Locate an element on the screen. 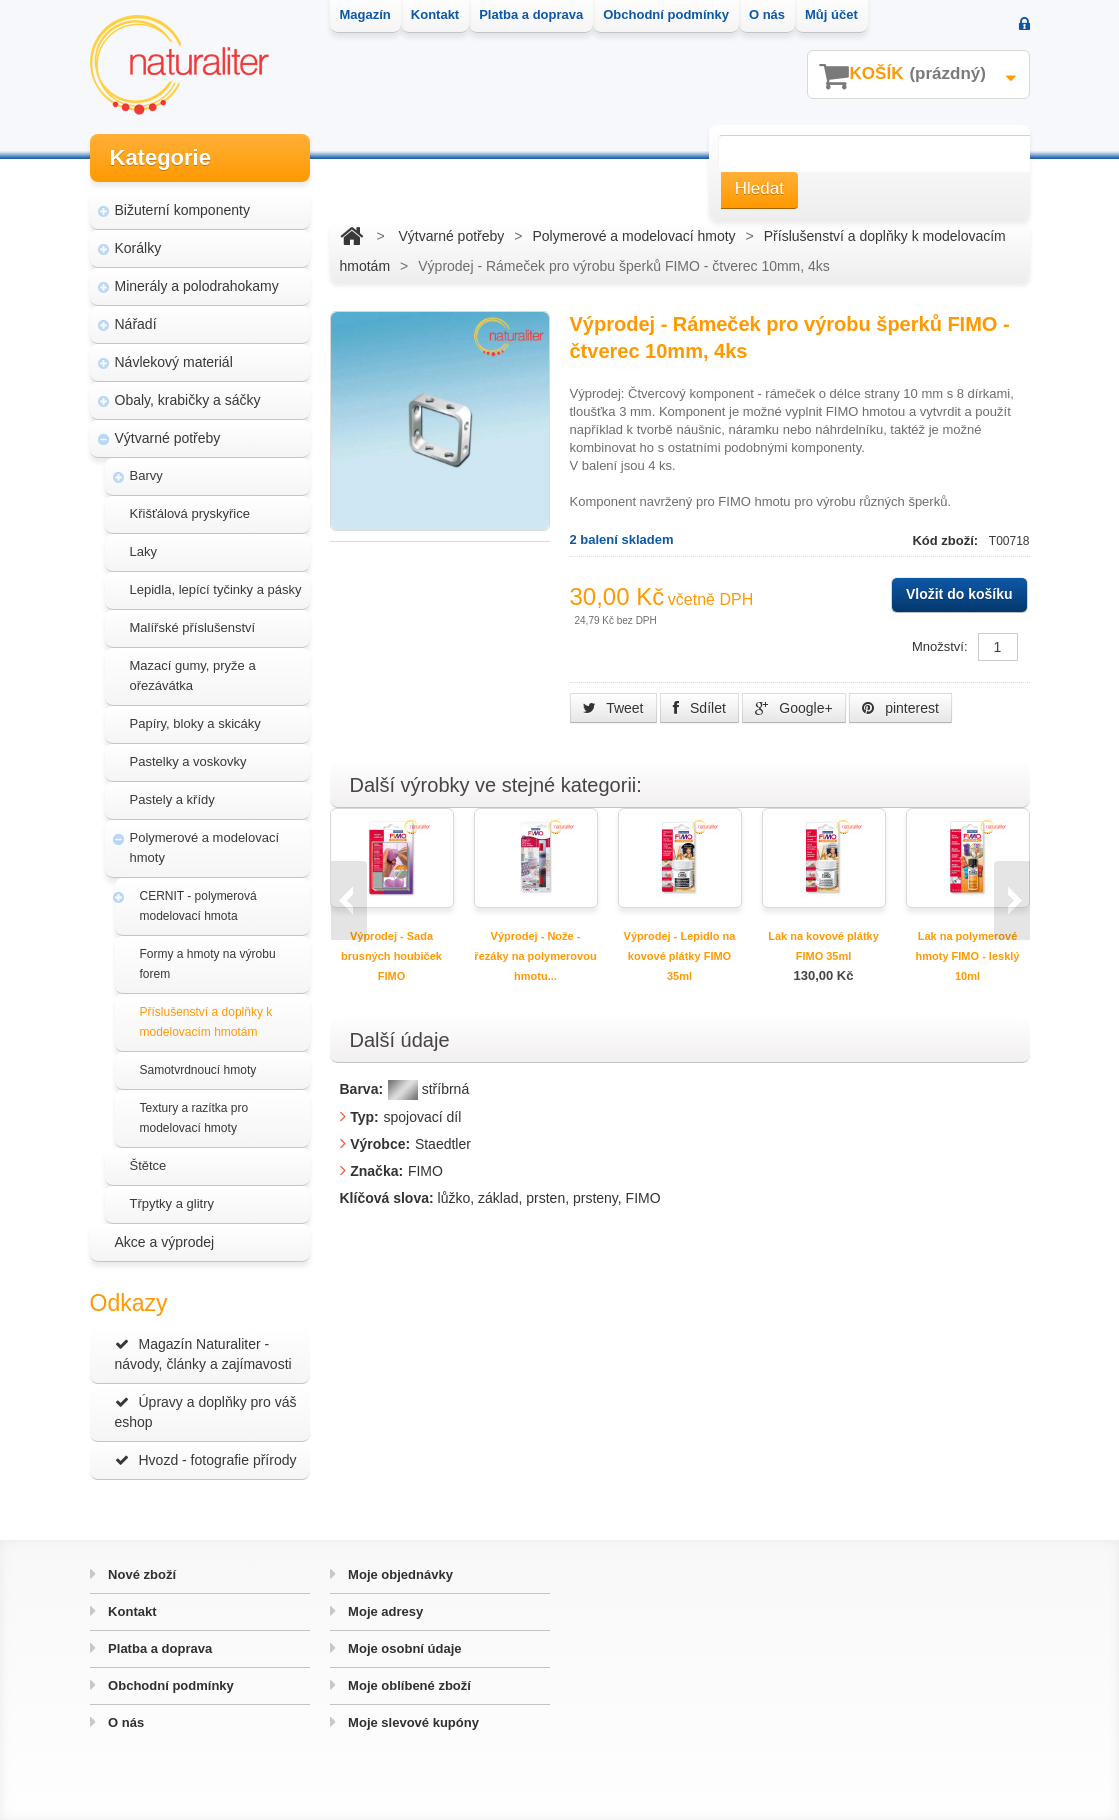  Výprodej - Sada brusných houbiček FIMO is located at coordinates (391, 956).